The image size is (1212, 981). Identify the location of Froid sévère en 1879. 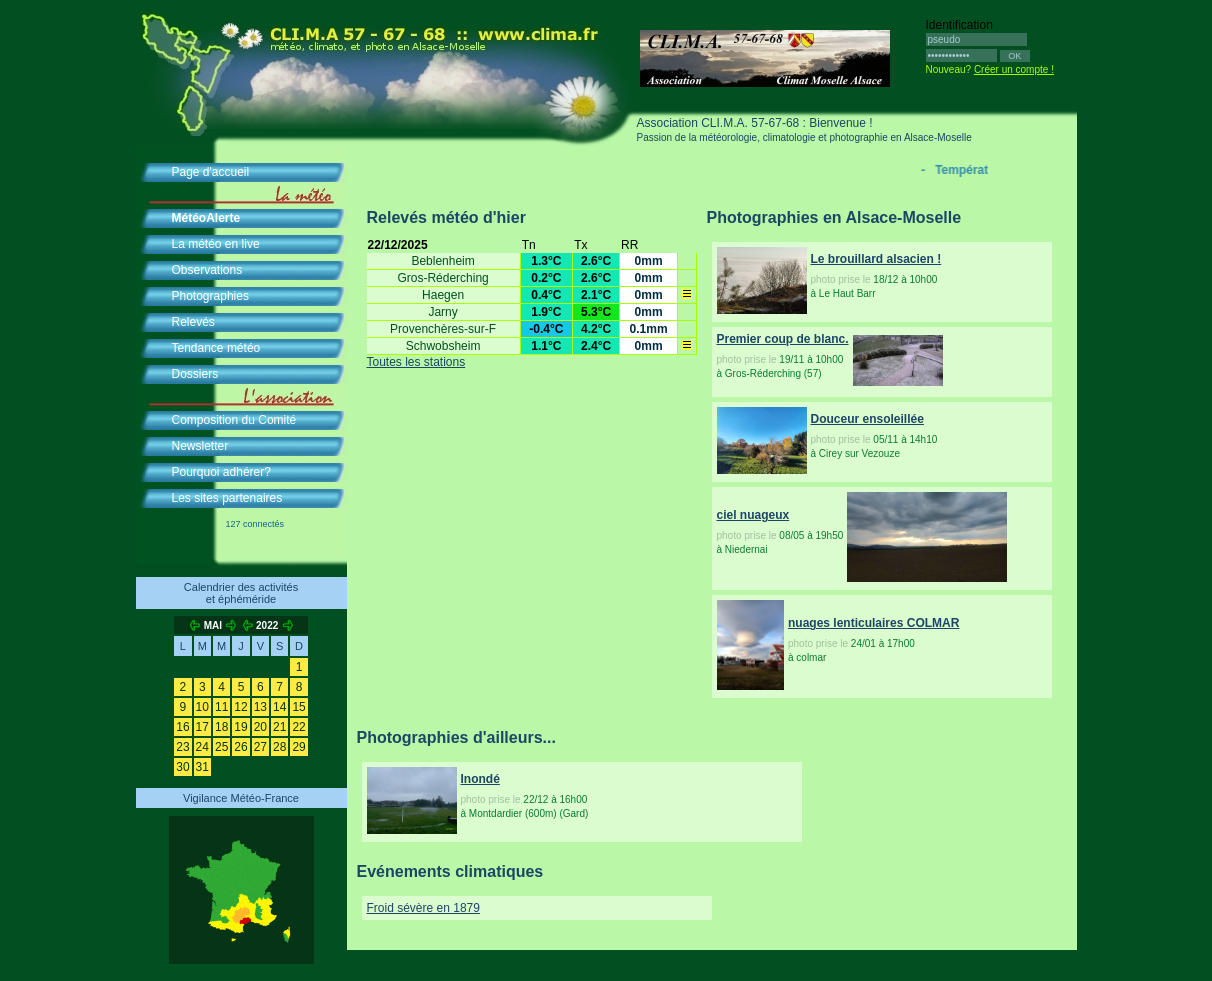
(423, 908).